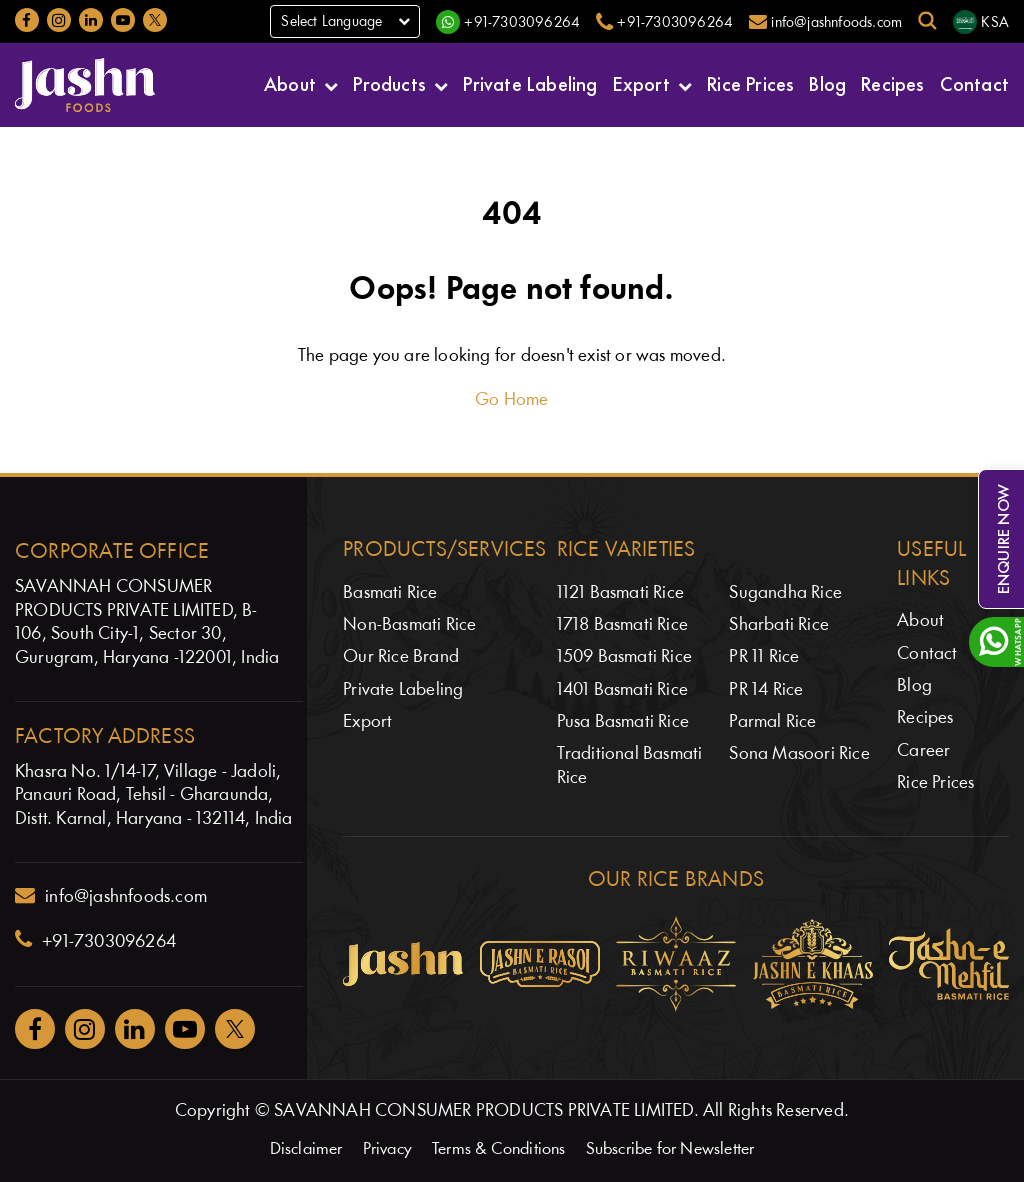 This screenshot has width=1024, height=1182. What do you see at coordinates (750, 82) in the screenshot?
I see `Rice Prices` at bounding box center [750, 82].